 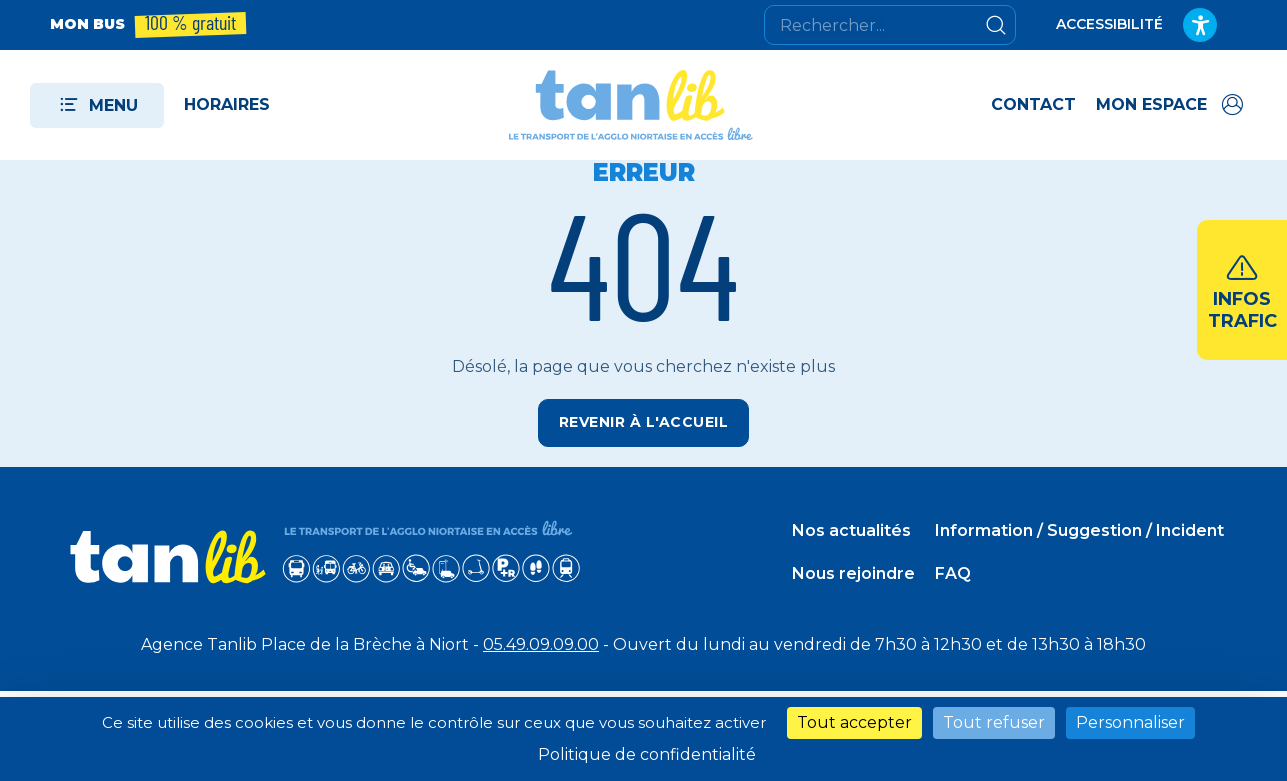 What do you see at coordinates (1130, 722) in the screenshot?
I see `Personnaliser [Personnaliser (fenêtre modale)]` at bounding box center [1130, 722].